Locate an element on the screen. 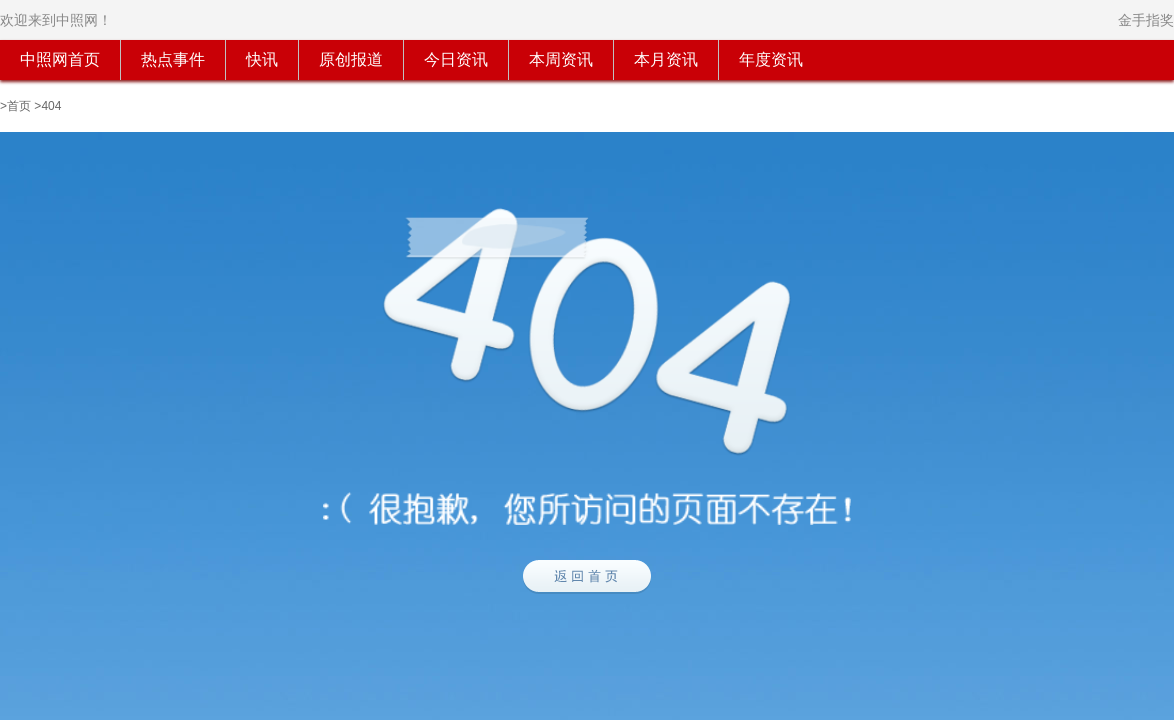  原创报道 is located at coordinates (351, 59).